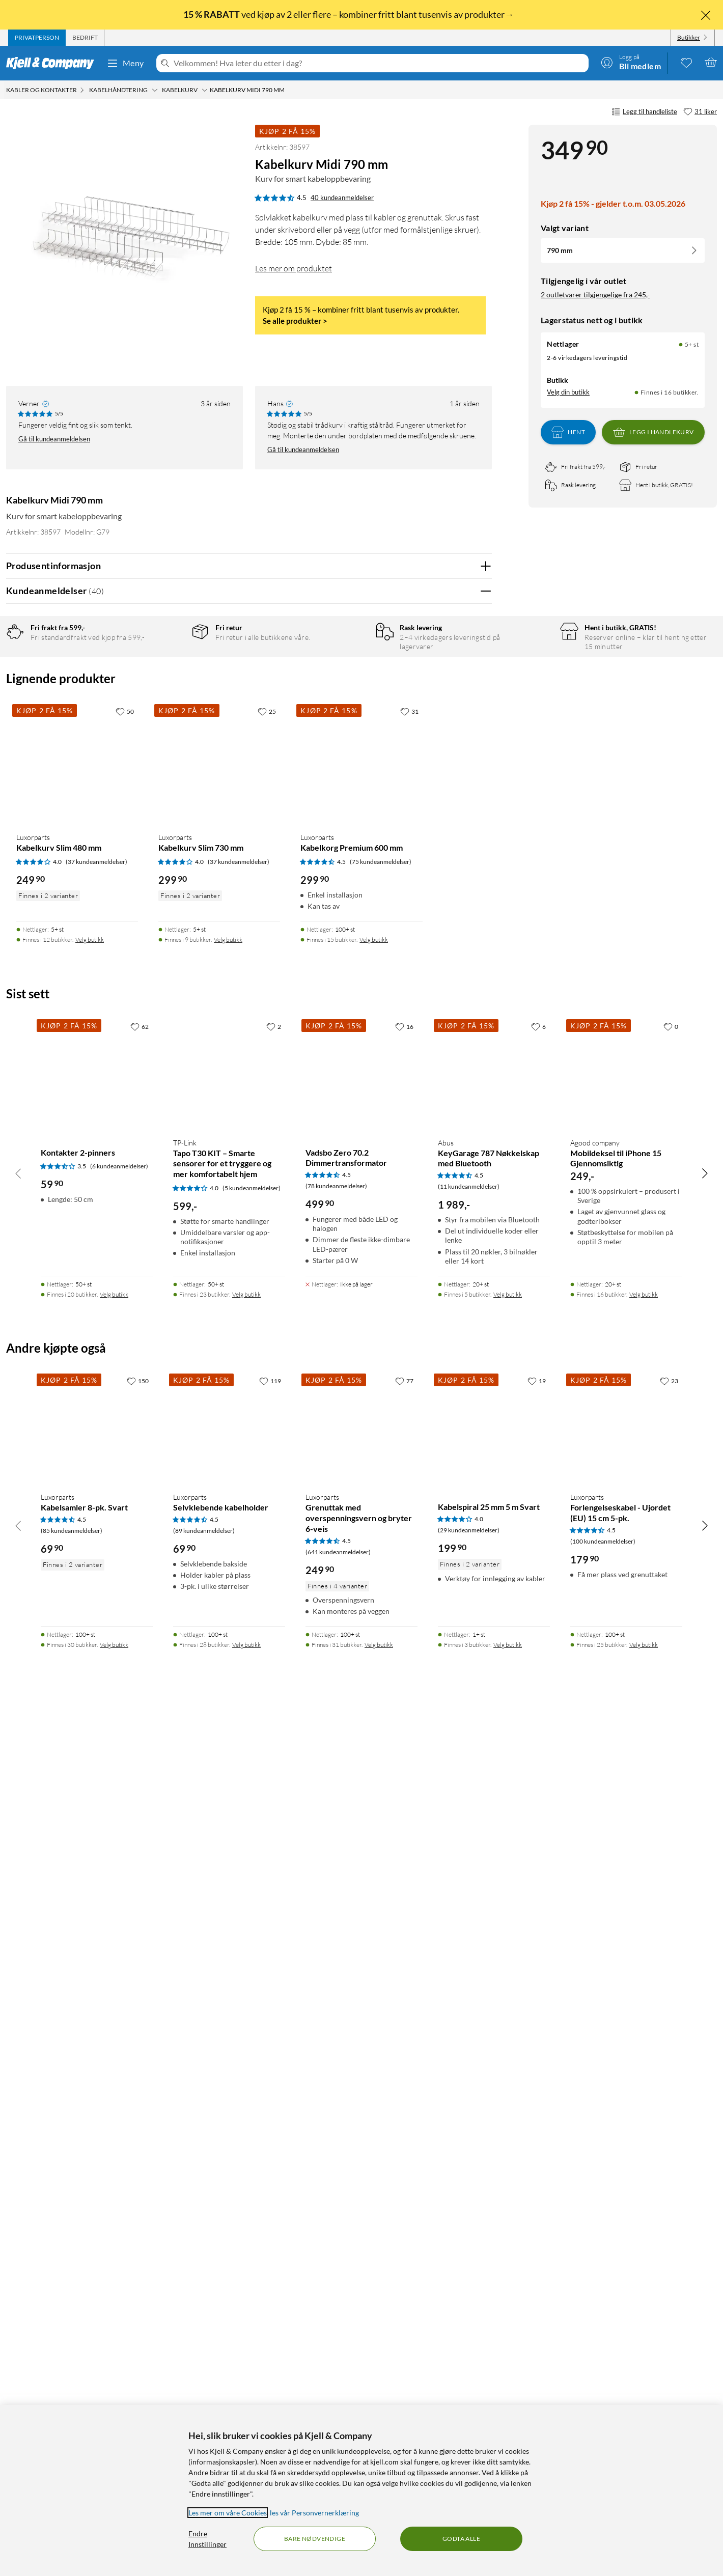 The width and height of the screenshot is (723, 2576). Describe the element at coordinates (229, 1935) in the screenshot. I see `[Produktkort TP-Link Tapo T30 KIT – Smarte sensorer for et tryggere og mer komfortabelt hjem, 599 kr]` at that location.